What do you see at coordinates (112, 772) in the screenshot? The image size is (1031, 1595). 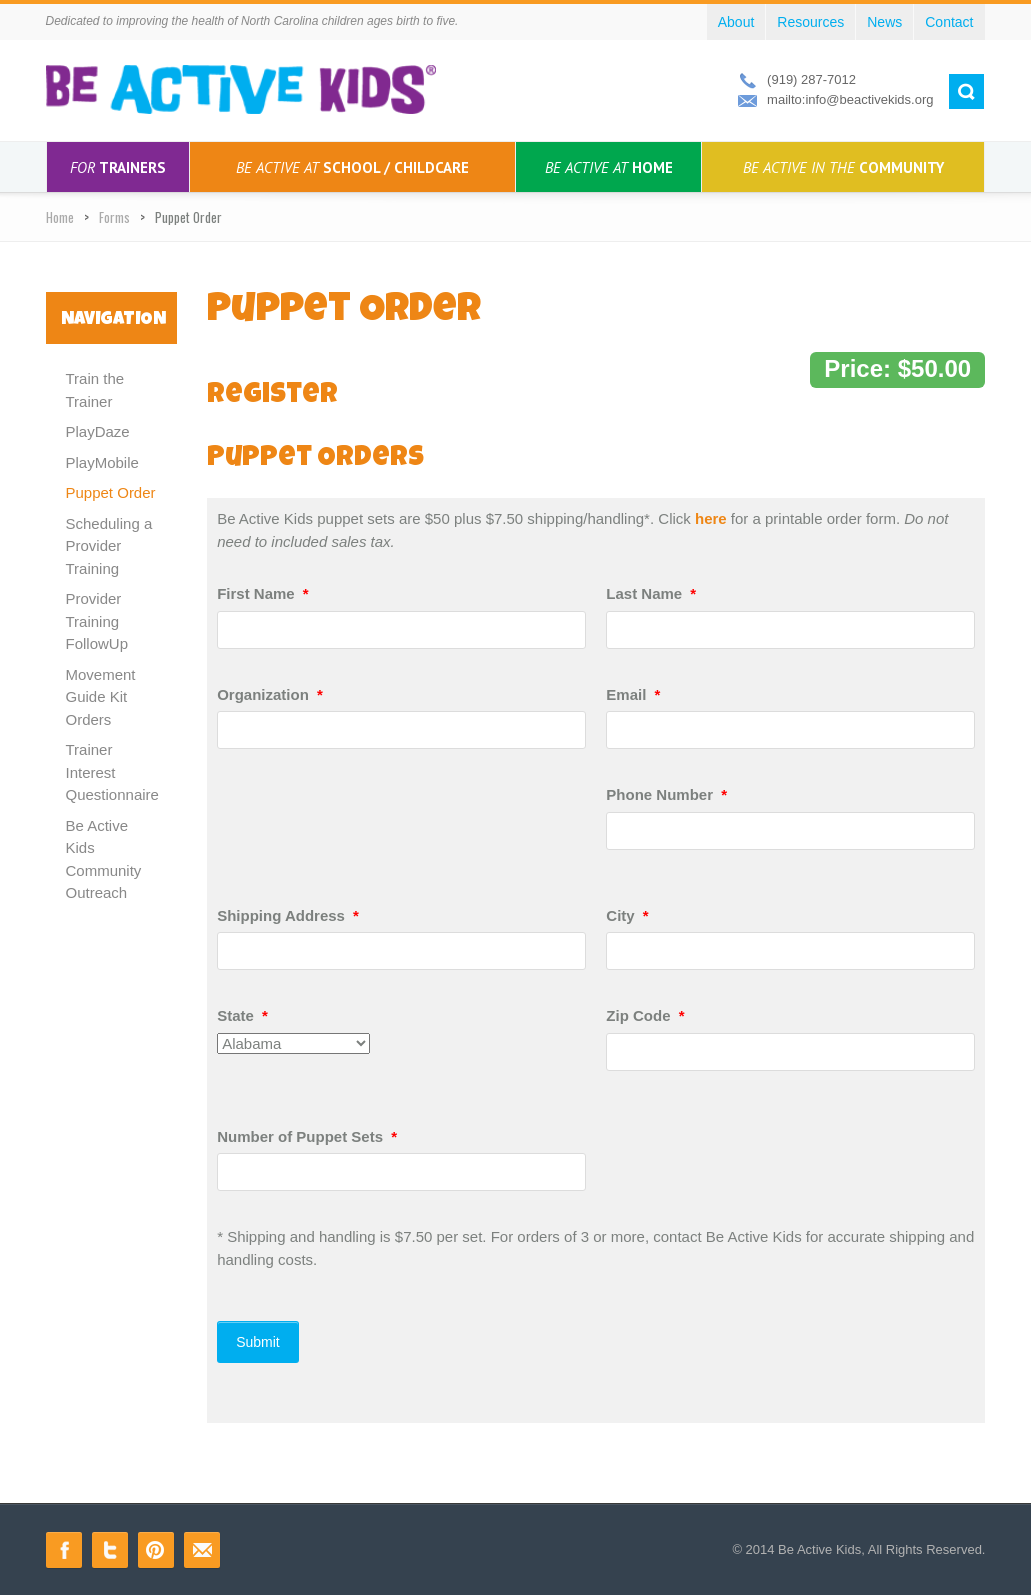 I see `Trainer Interest Questionnaire` at bounding box center [112, 772].